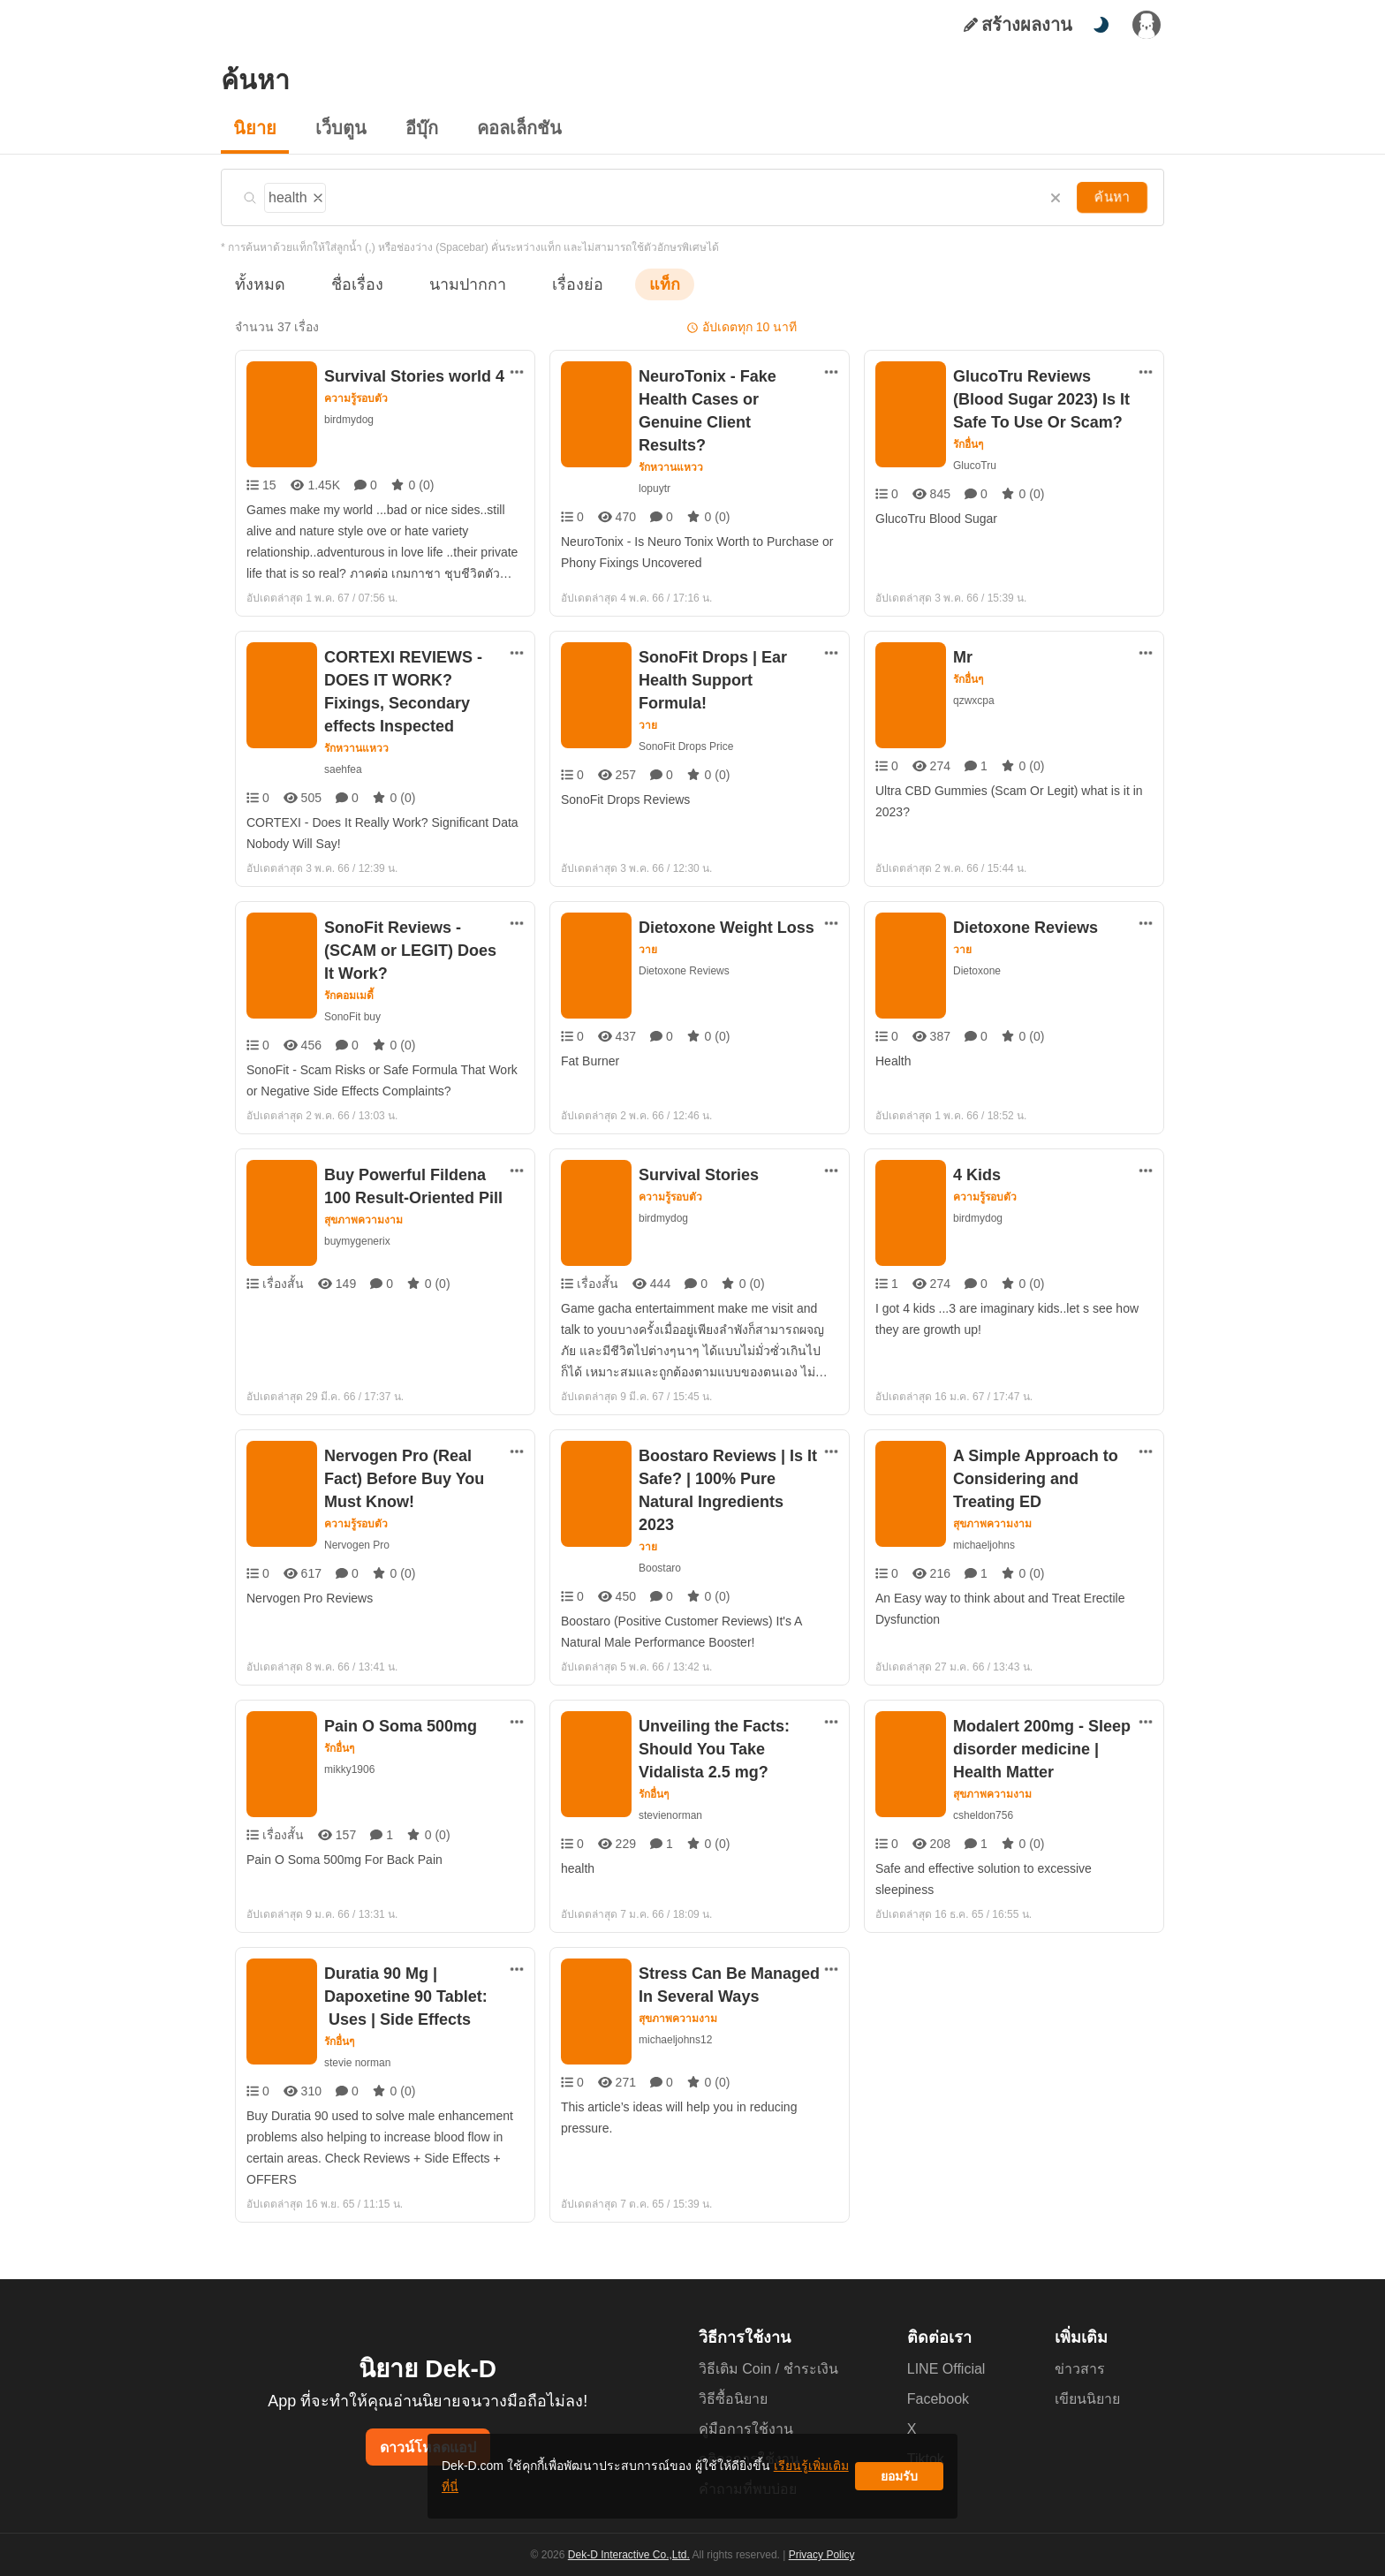 The height and width of the screenshot is (2576, 1385). What do you see at coordinates (356, 398) in the screenshot?
I see `ความรู้รอบตัว` at bounding box center [356, 398].